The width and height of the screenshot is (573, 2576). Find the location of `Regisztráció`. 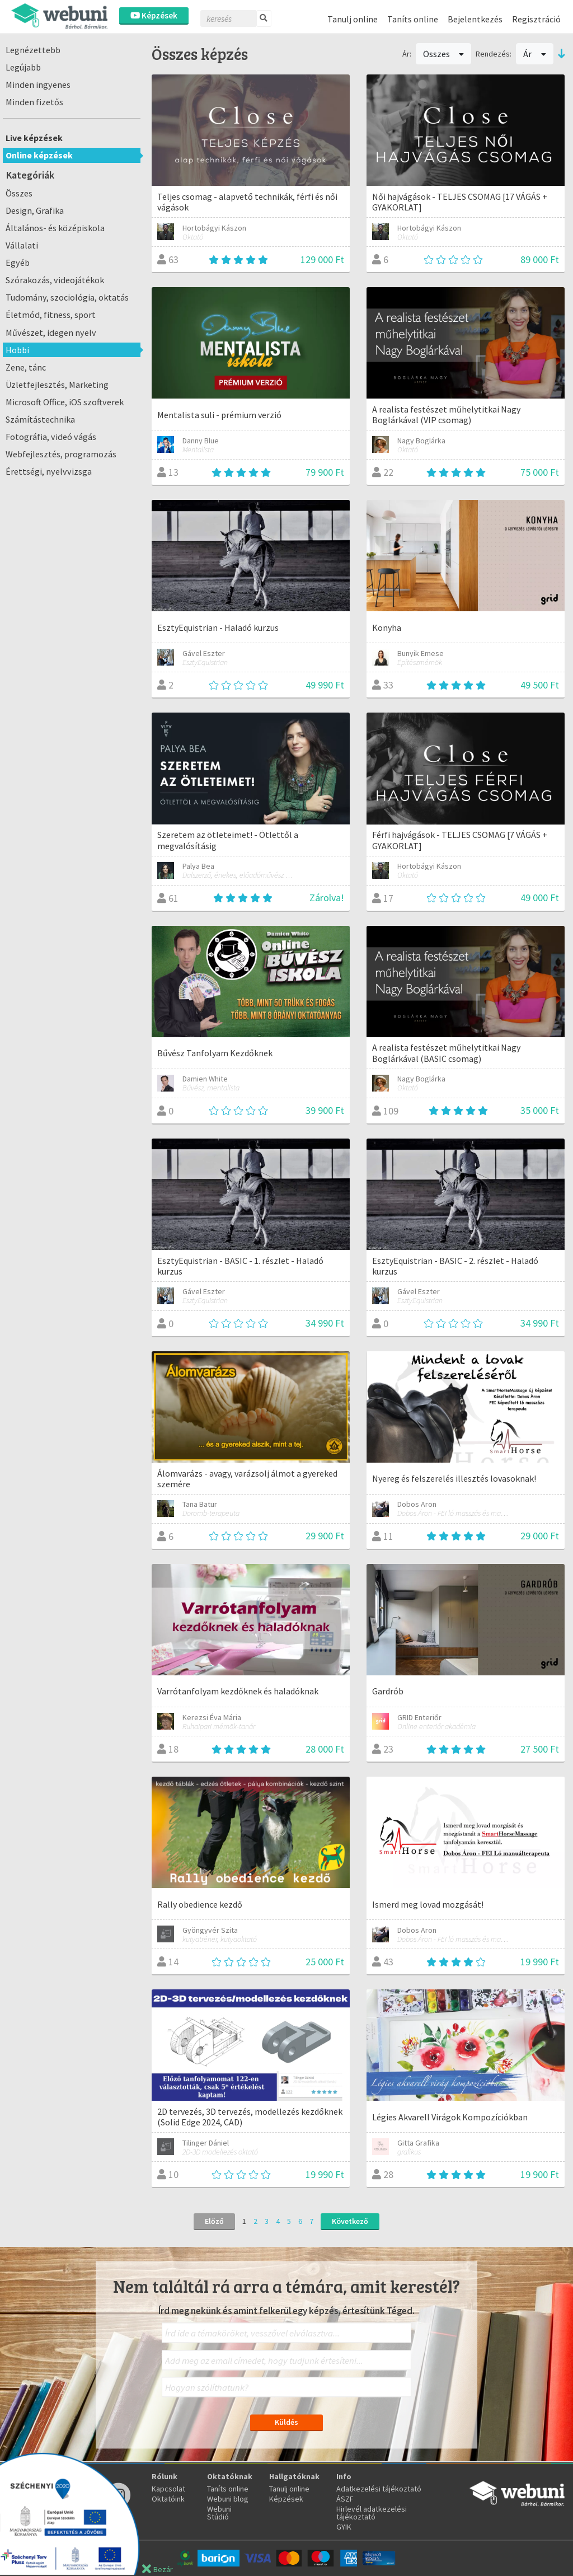

Regisztráció is located at coordinates (536, 19).